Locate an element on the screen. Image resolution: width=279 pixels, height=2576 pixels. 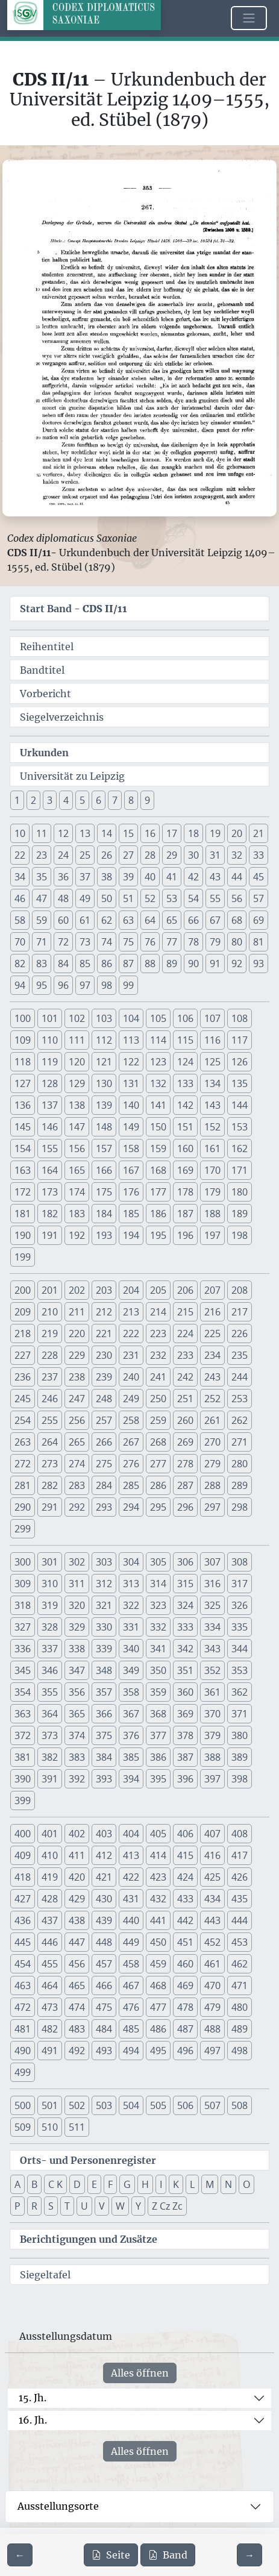
155 [button] is located at coordinates (50, 1148).